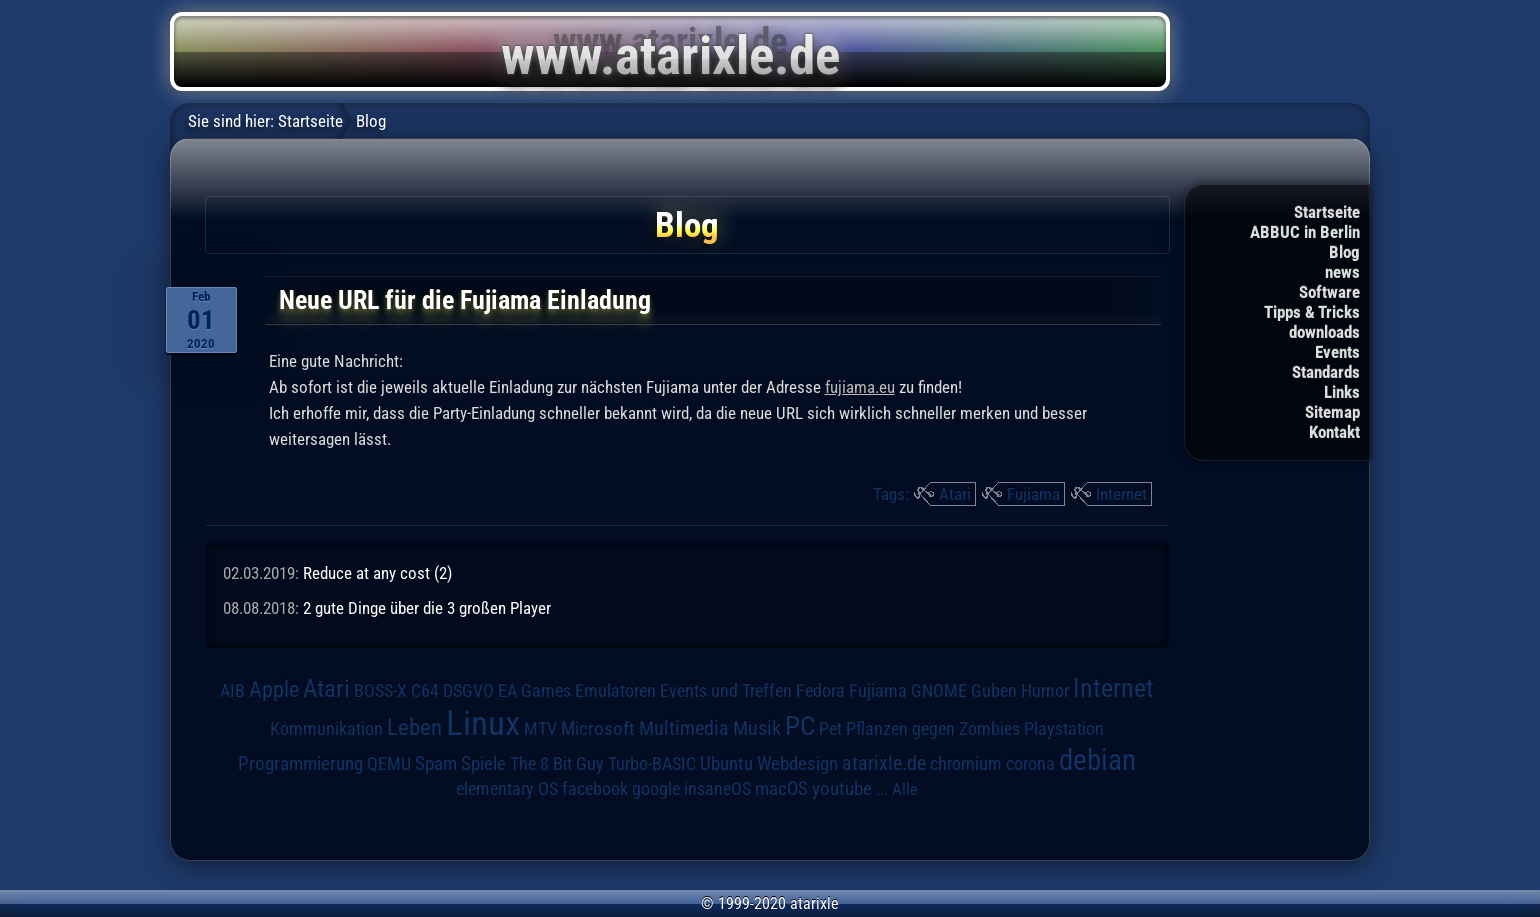 The width and height of the screenshot is (1540, 917). What do you see at coordinates (274, 689) in the screenshot?
I see `Apple` at bounding box center [274, 689].